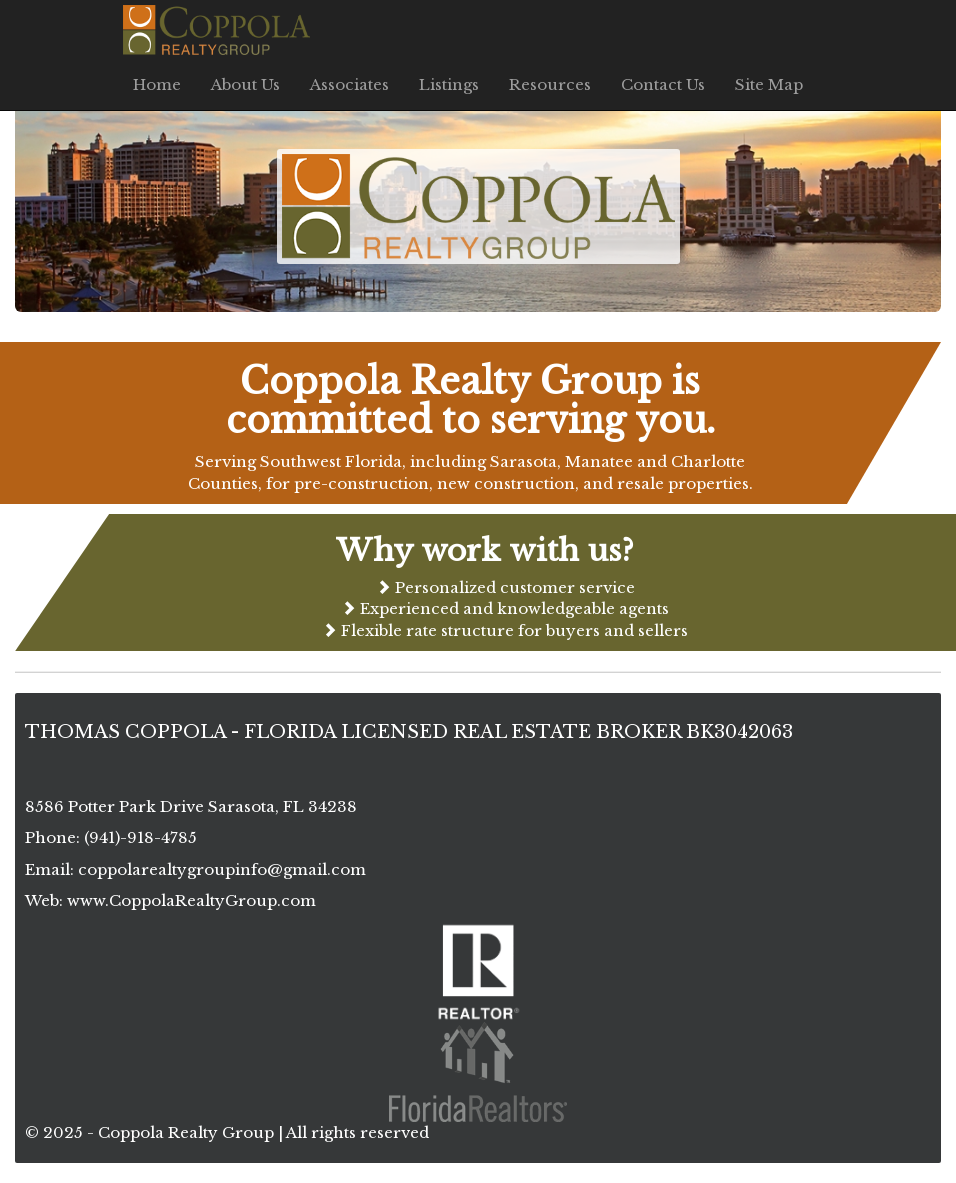 Image resolution: width=956 pixels, height=1183 pixels. What do you see at coordinates (157, 84) in the screenshot?
I see `Home` at bounding box center [157, 84].